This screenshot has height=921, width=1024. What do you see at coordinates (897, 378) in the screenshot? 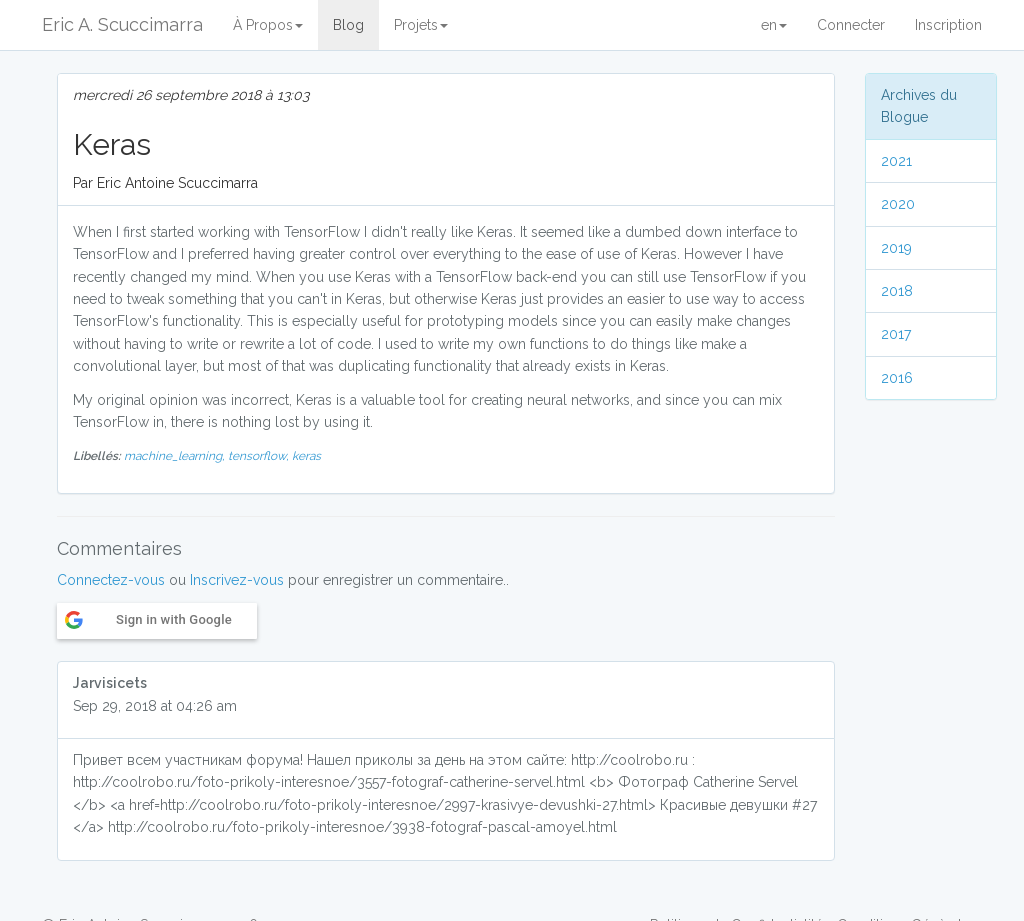
I see `2016` at bounding box center [897, 378].